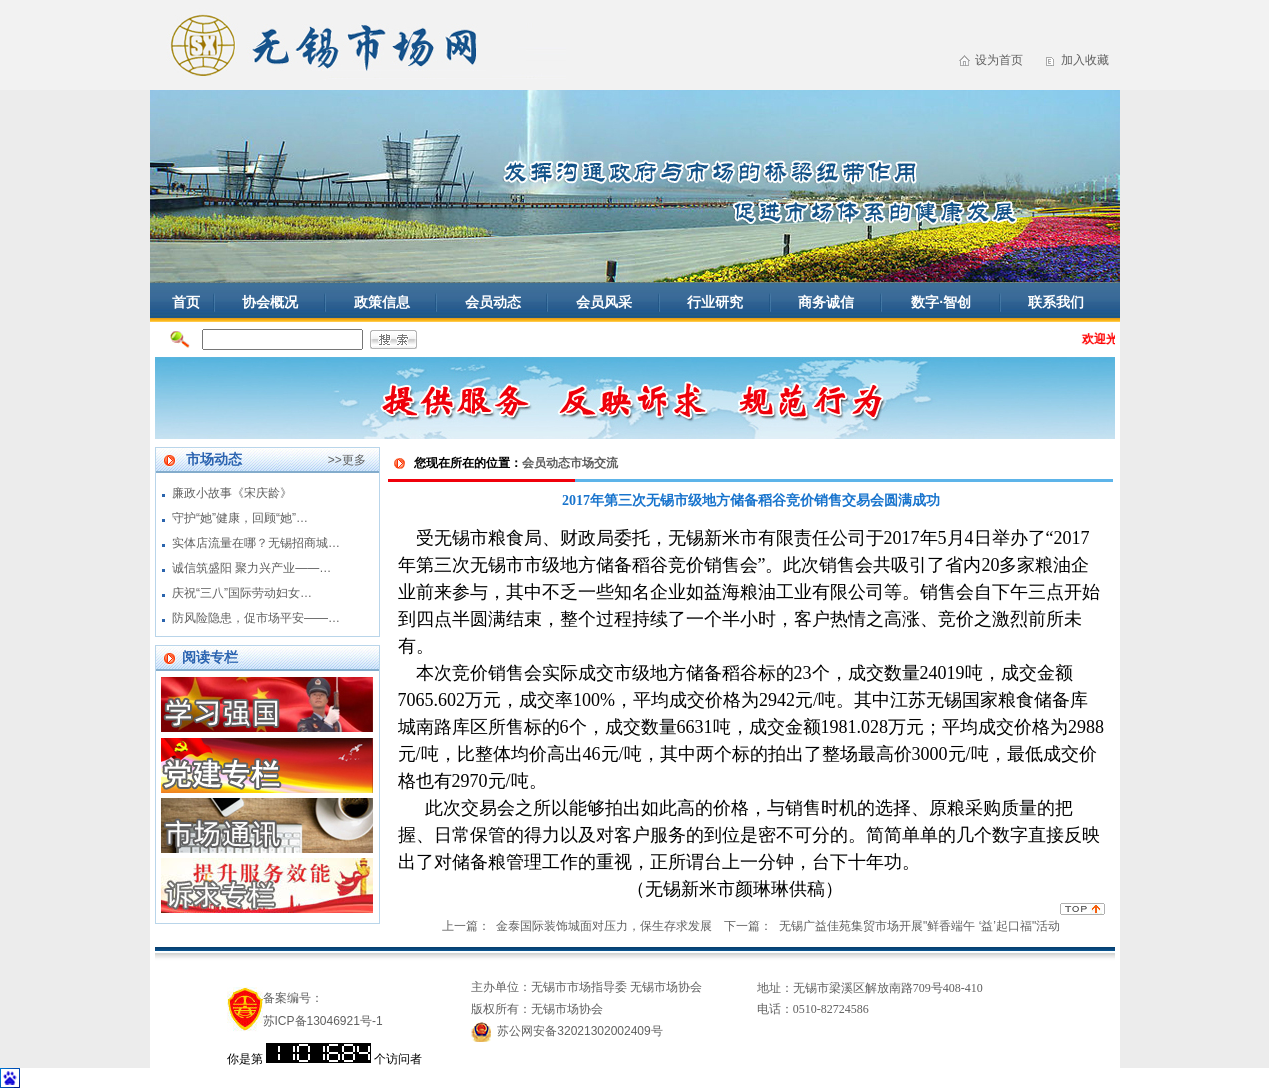 Image resolution: width=1269 pixels, height=1091 pixels. Describe the element at coordinates (577, 926) in the screenshot. I see `上一篇： 金泰国际装饰城面对压力，保生存求发展` at that location.